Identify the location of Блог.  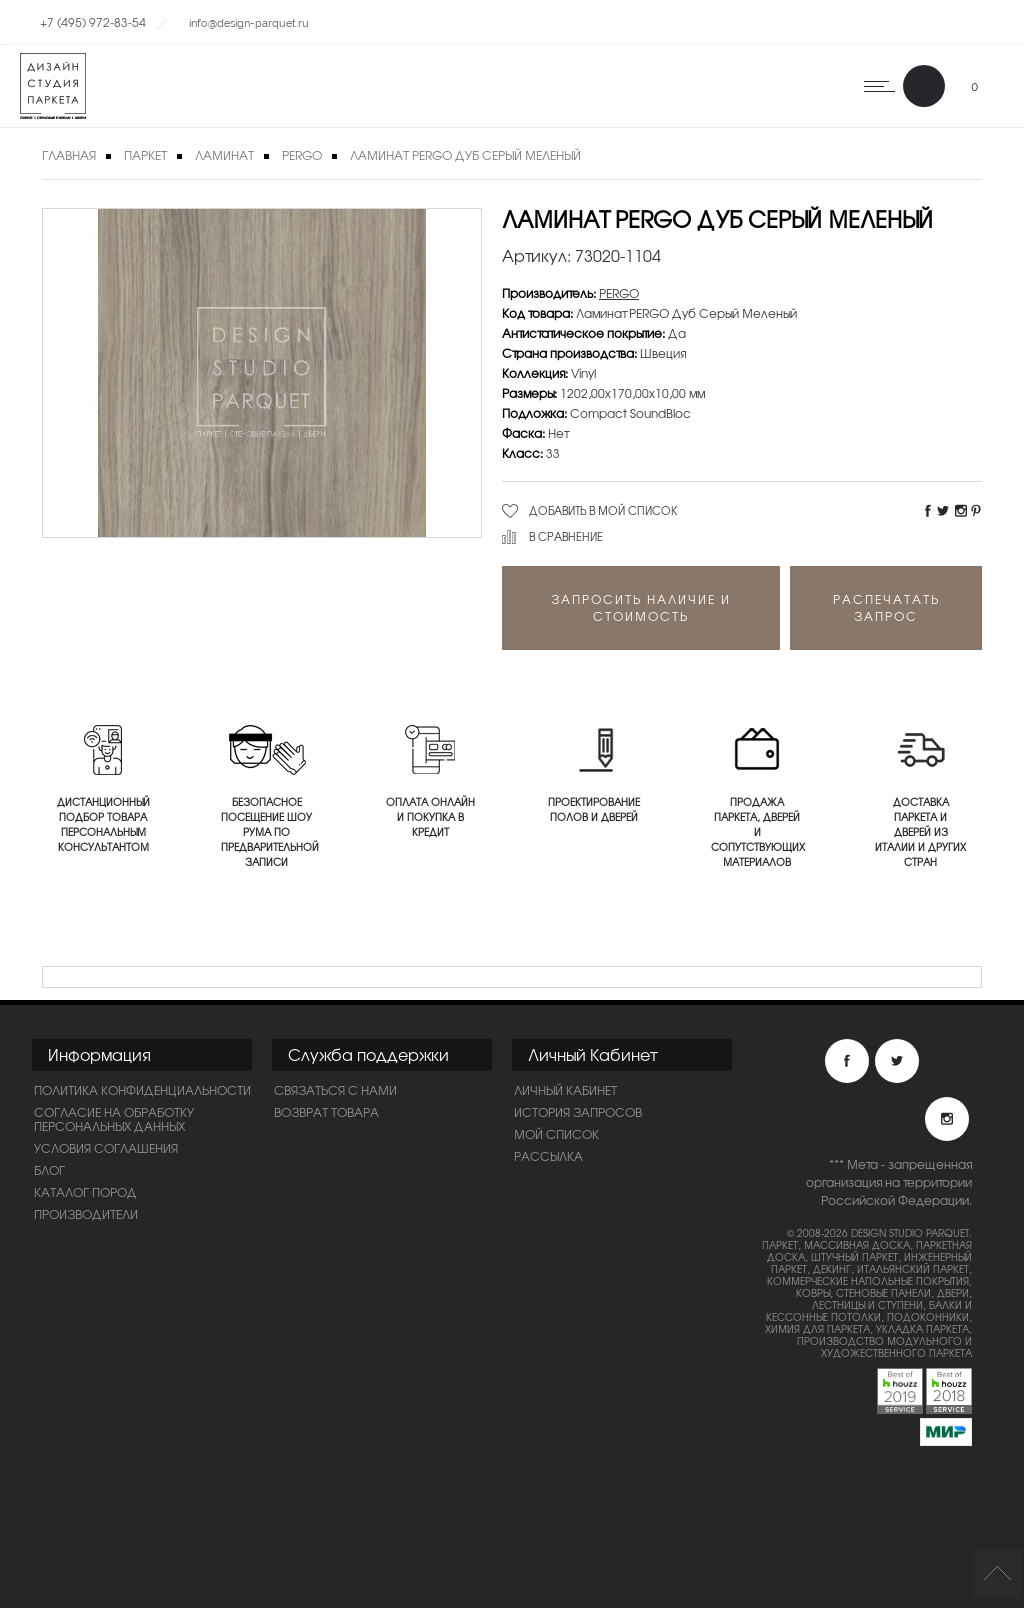
(49, 1170).